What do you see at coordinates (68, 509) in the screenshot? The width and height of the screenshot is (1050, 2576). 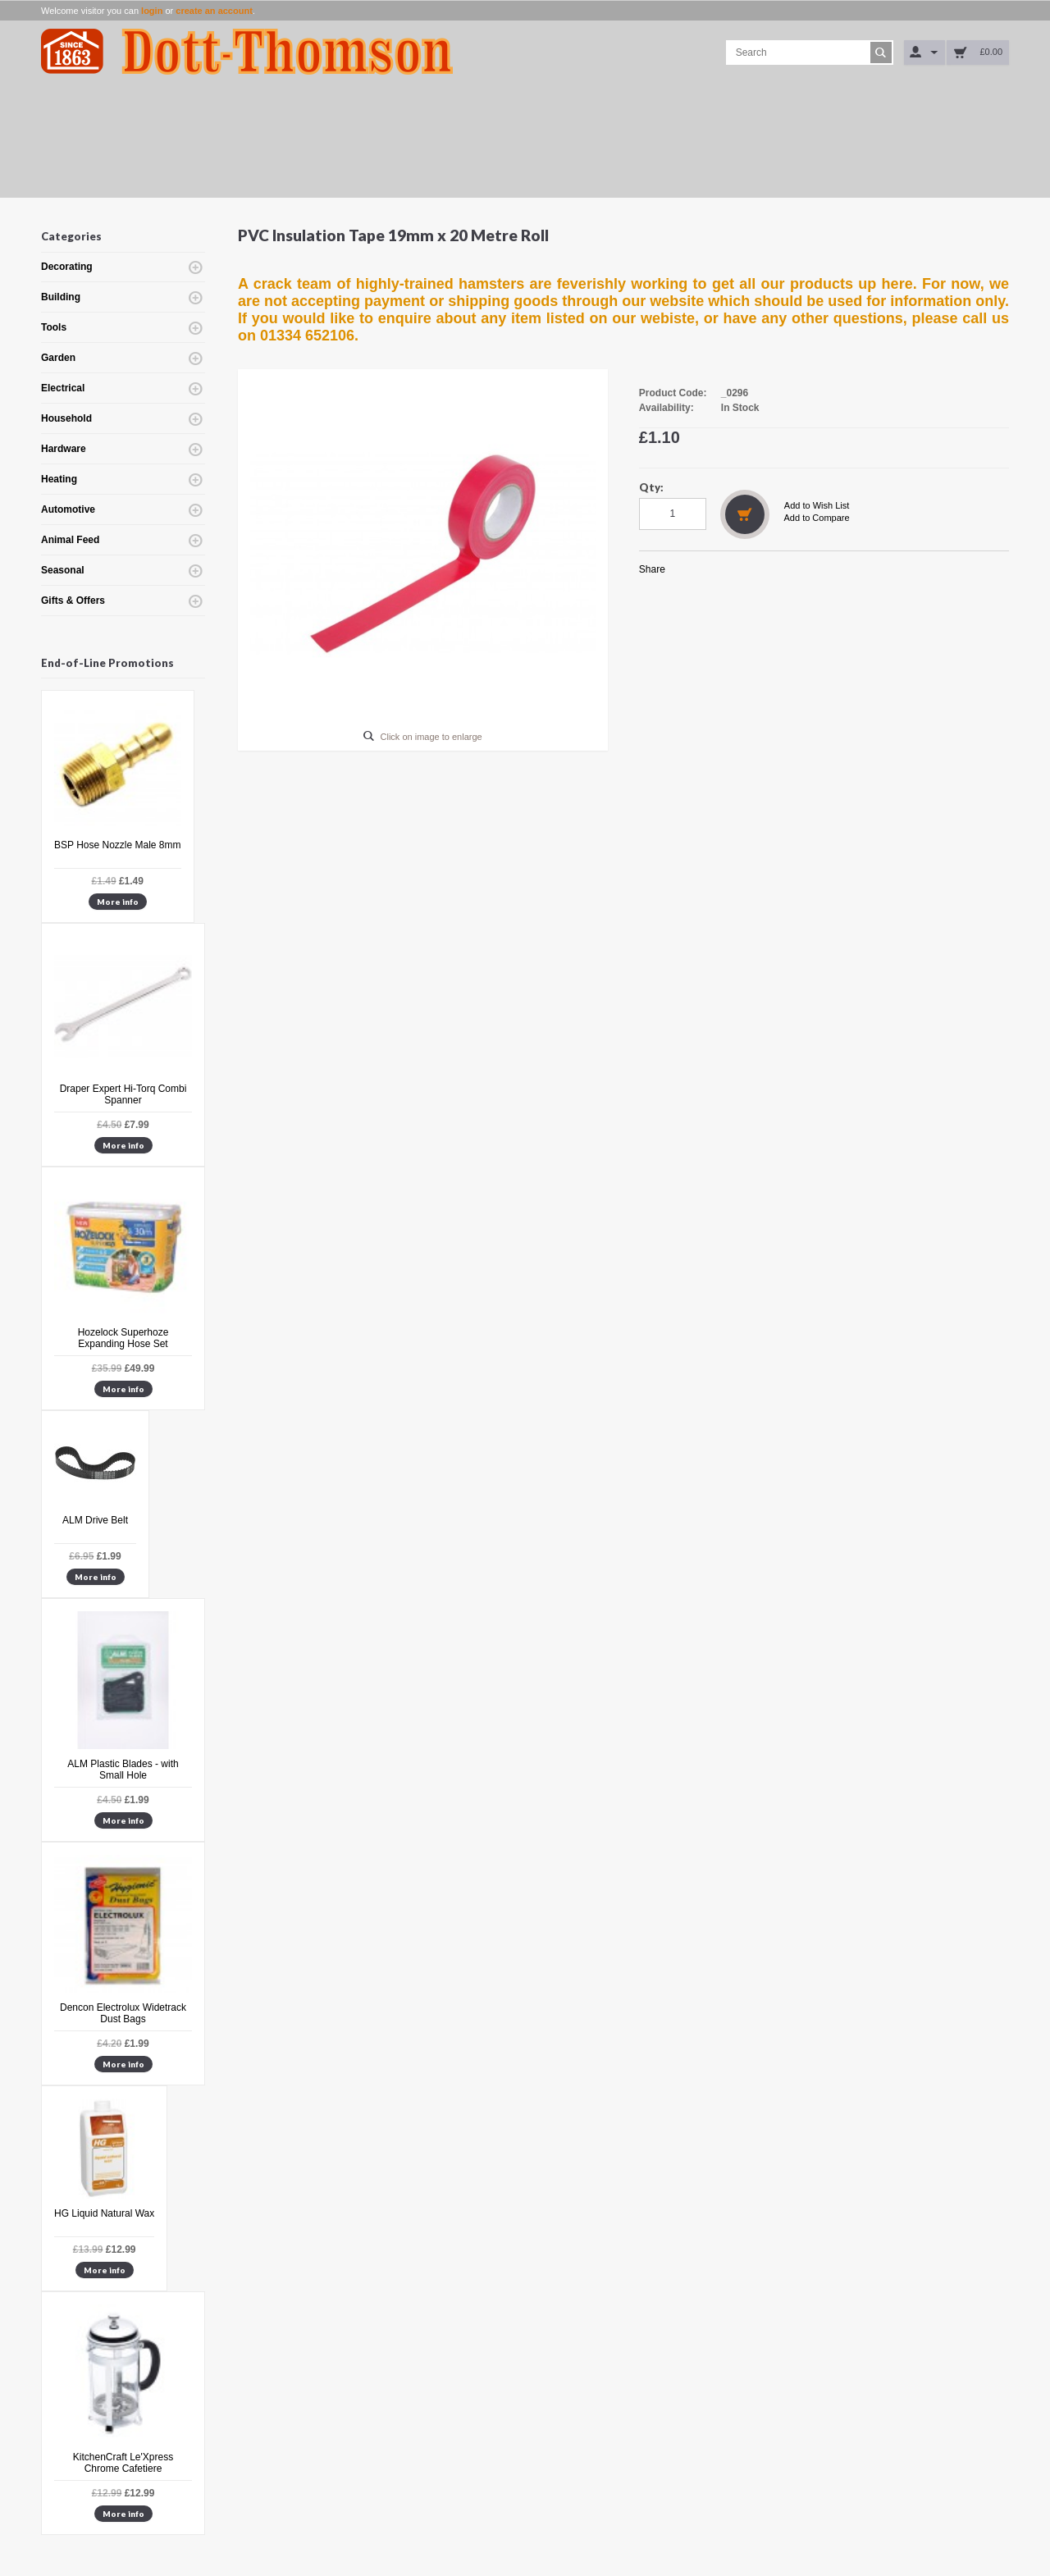 I see `Automotive` at bounding box center [68, 509].